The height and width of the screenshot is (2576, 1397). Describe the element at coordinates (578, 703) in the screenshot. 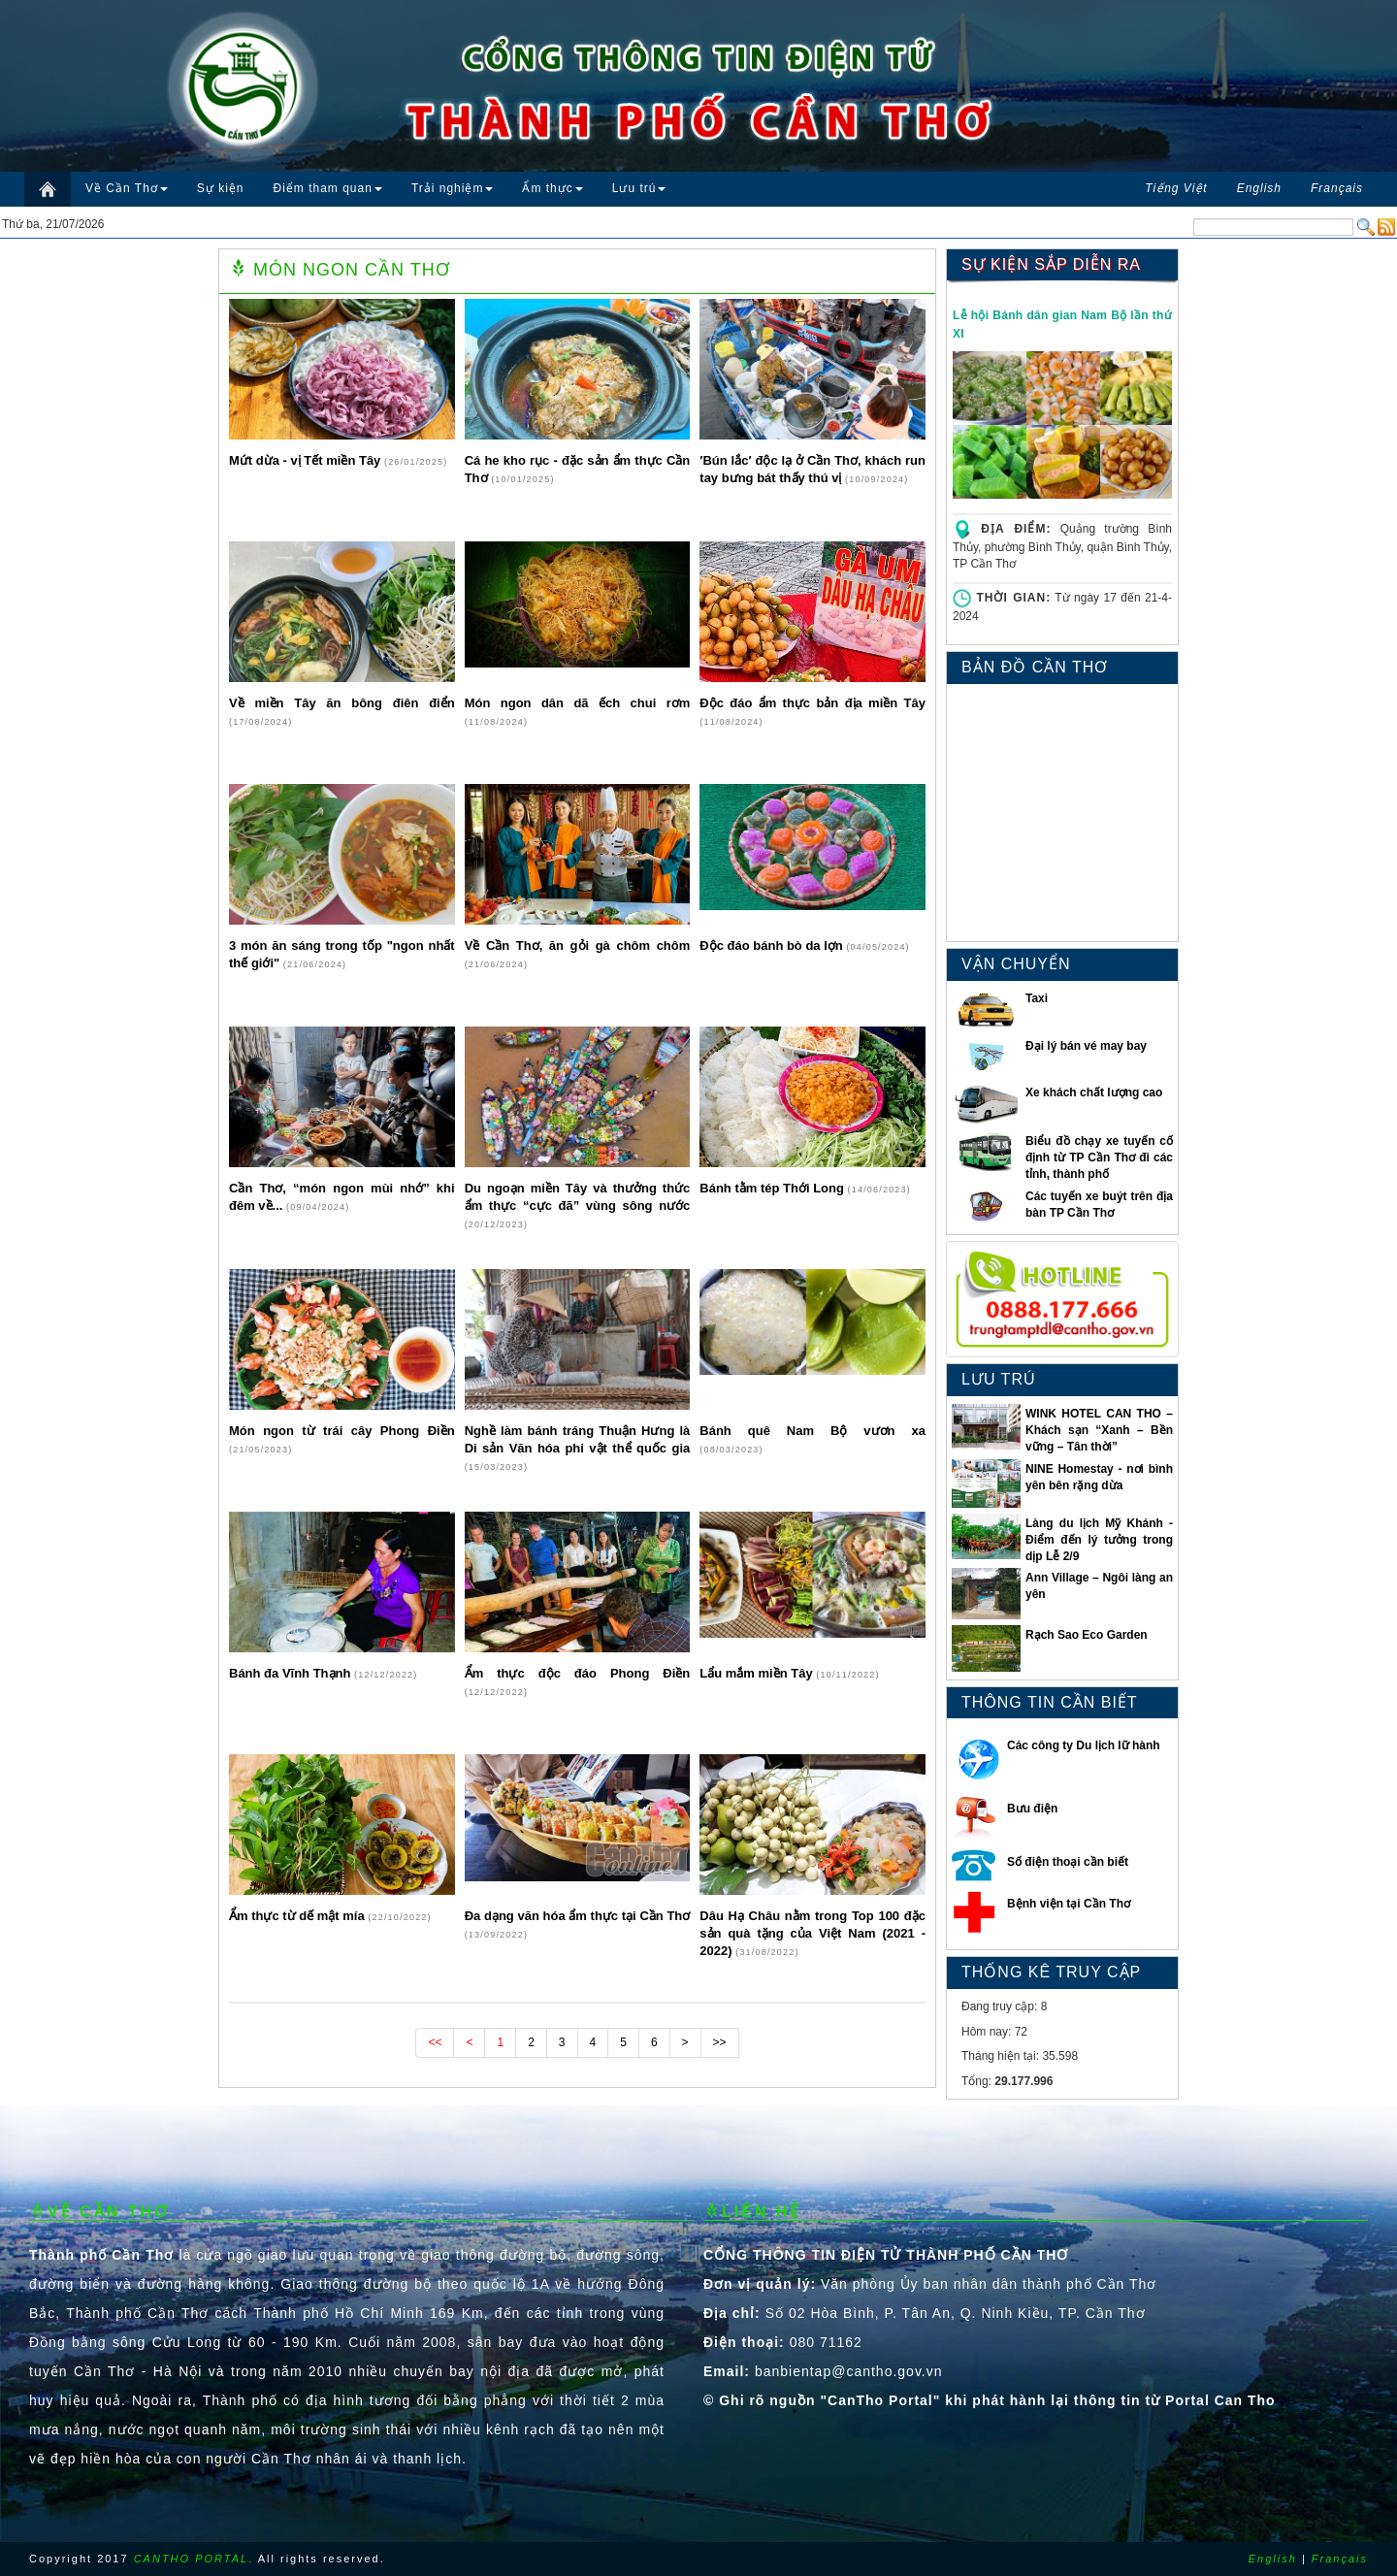

I see `Món ngon dân dã ếch chui rơm` at that location.